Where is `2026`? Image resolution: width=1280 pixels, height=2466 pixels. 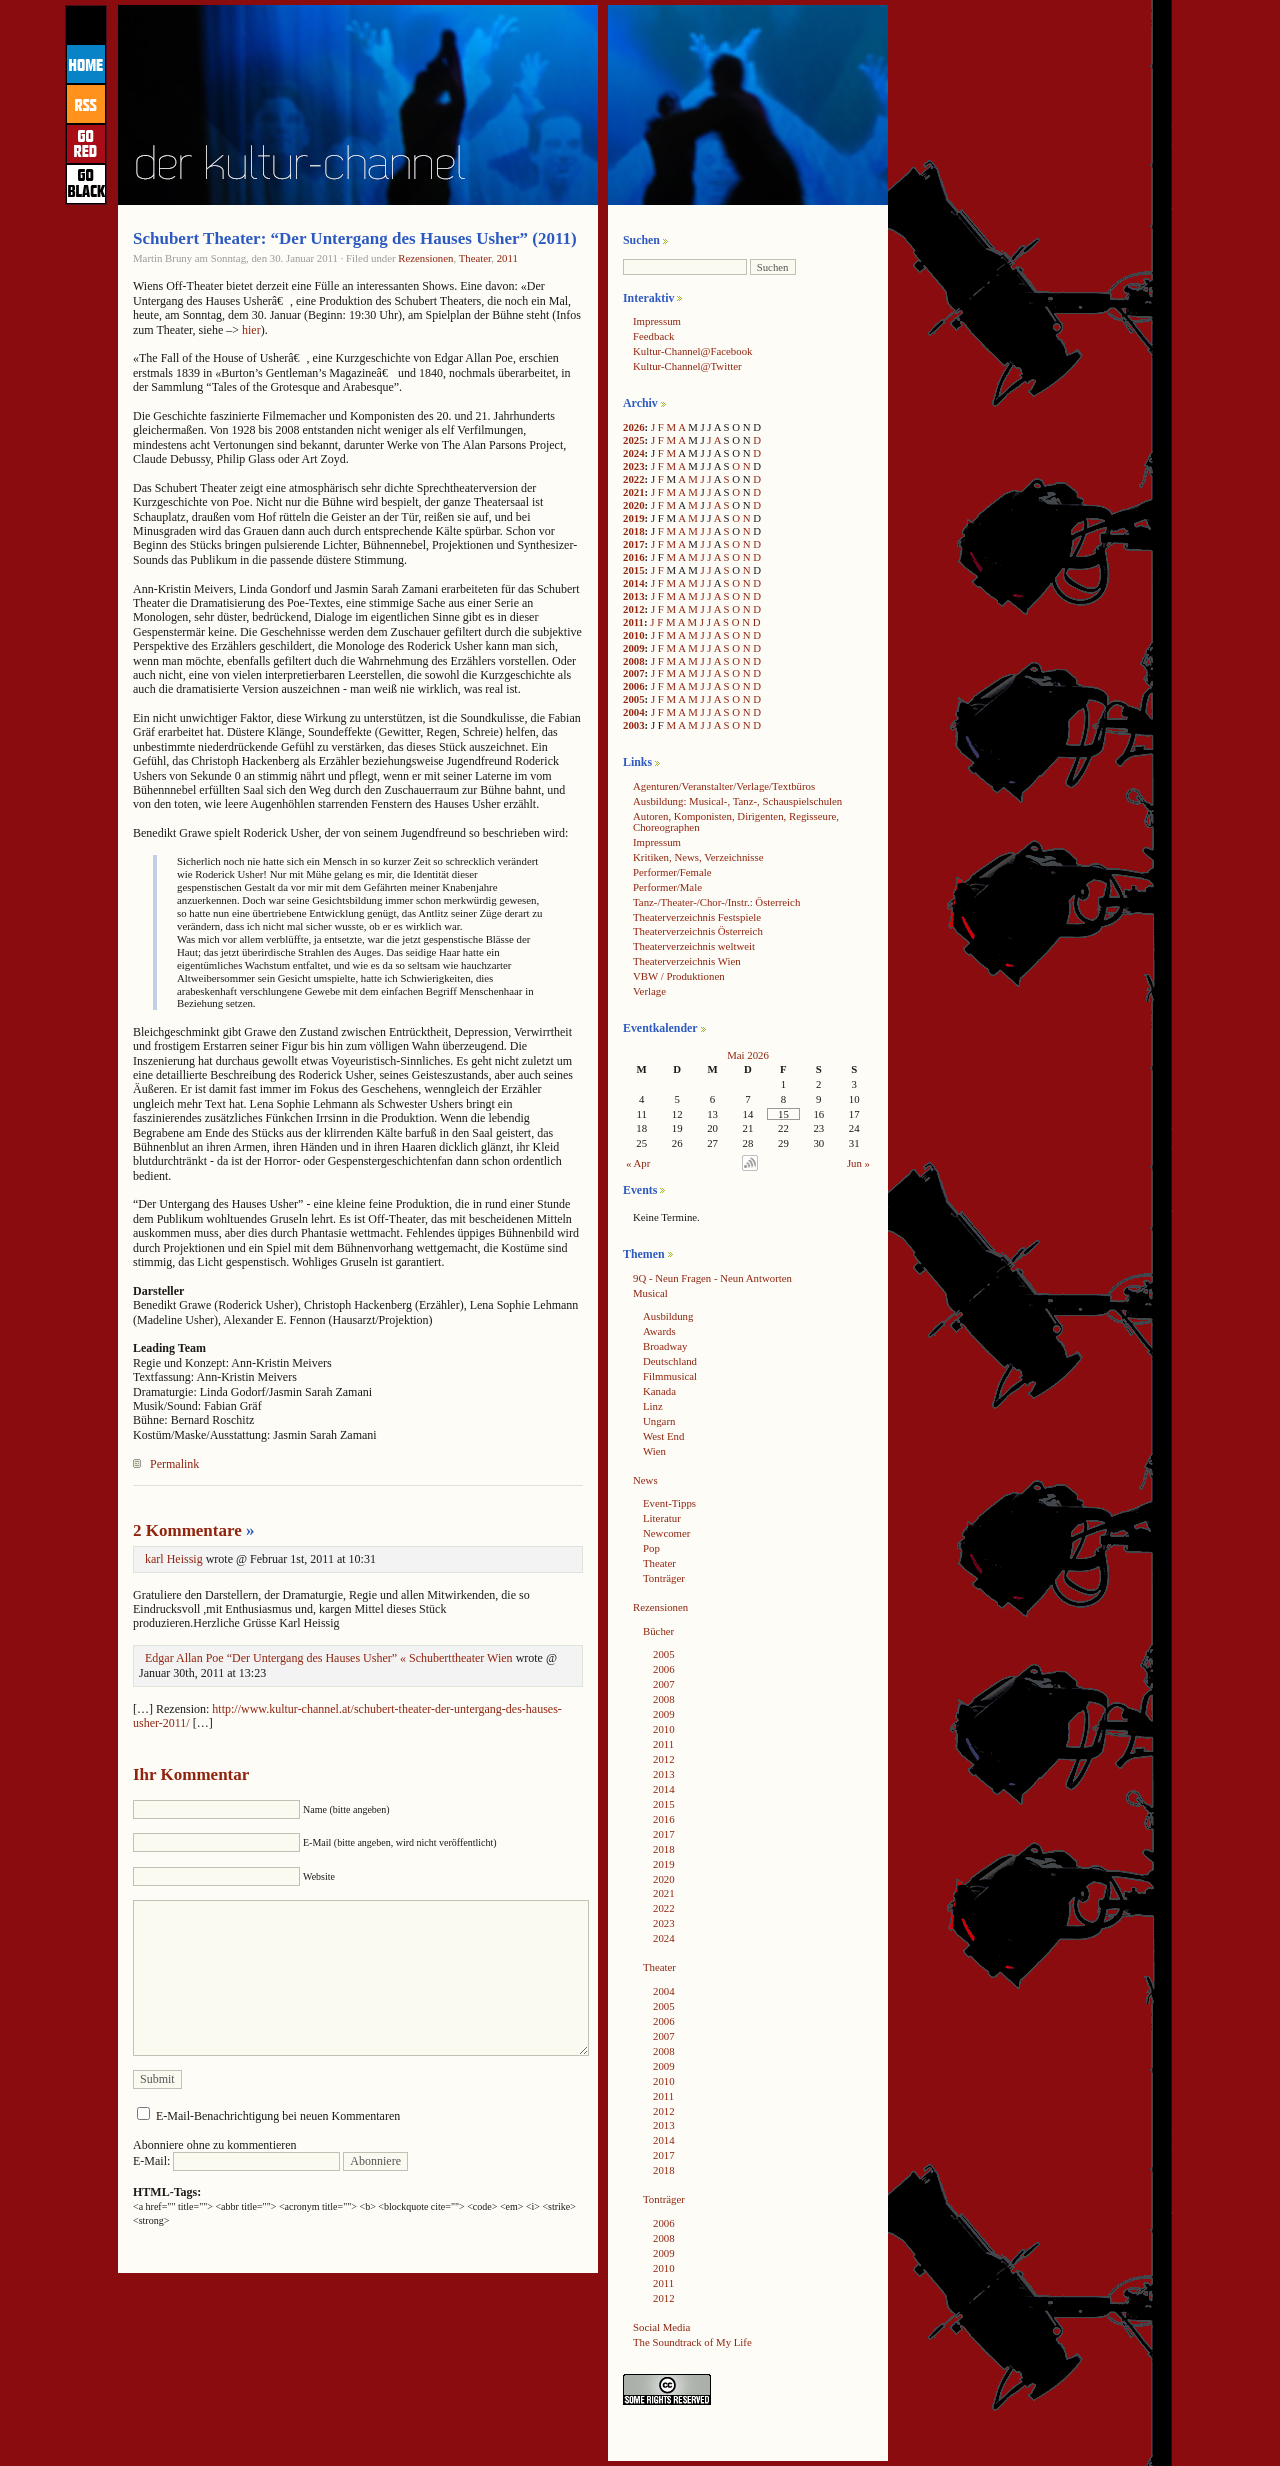
2026 is located at coordinates (634, 427).